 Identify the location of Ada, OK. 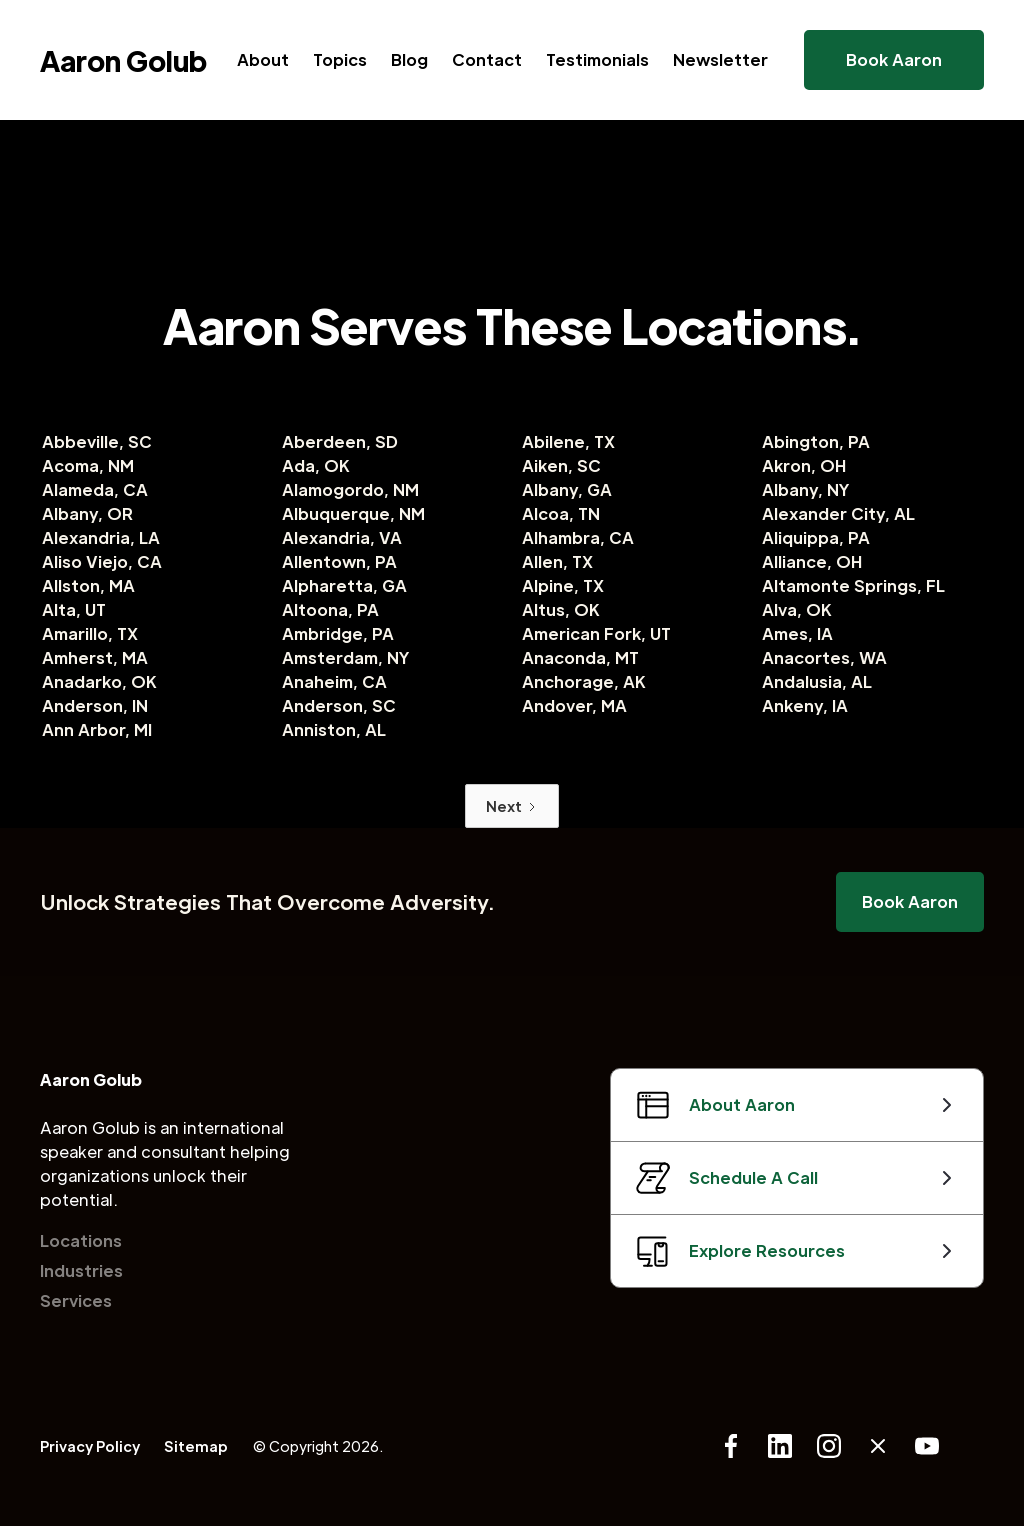
(316, 465).